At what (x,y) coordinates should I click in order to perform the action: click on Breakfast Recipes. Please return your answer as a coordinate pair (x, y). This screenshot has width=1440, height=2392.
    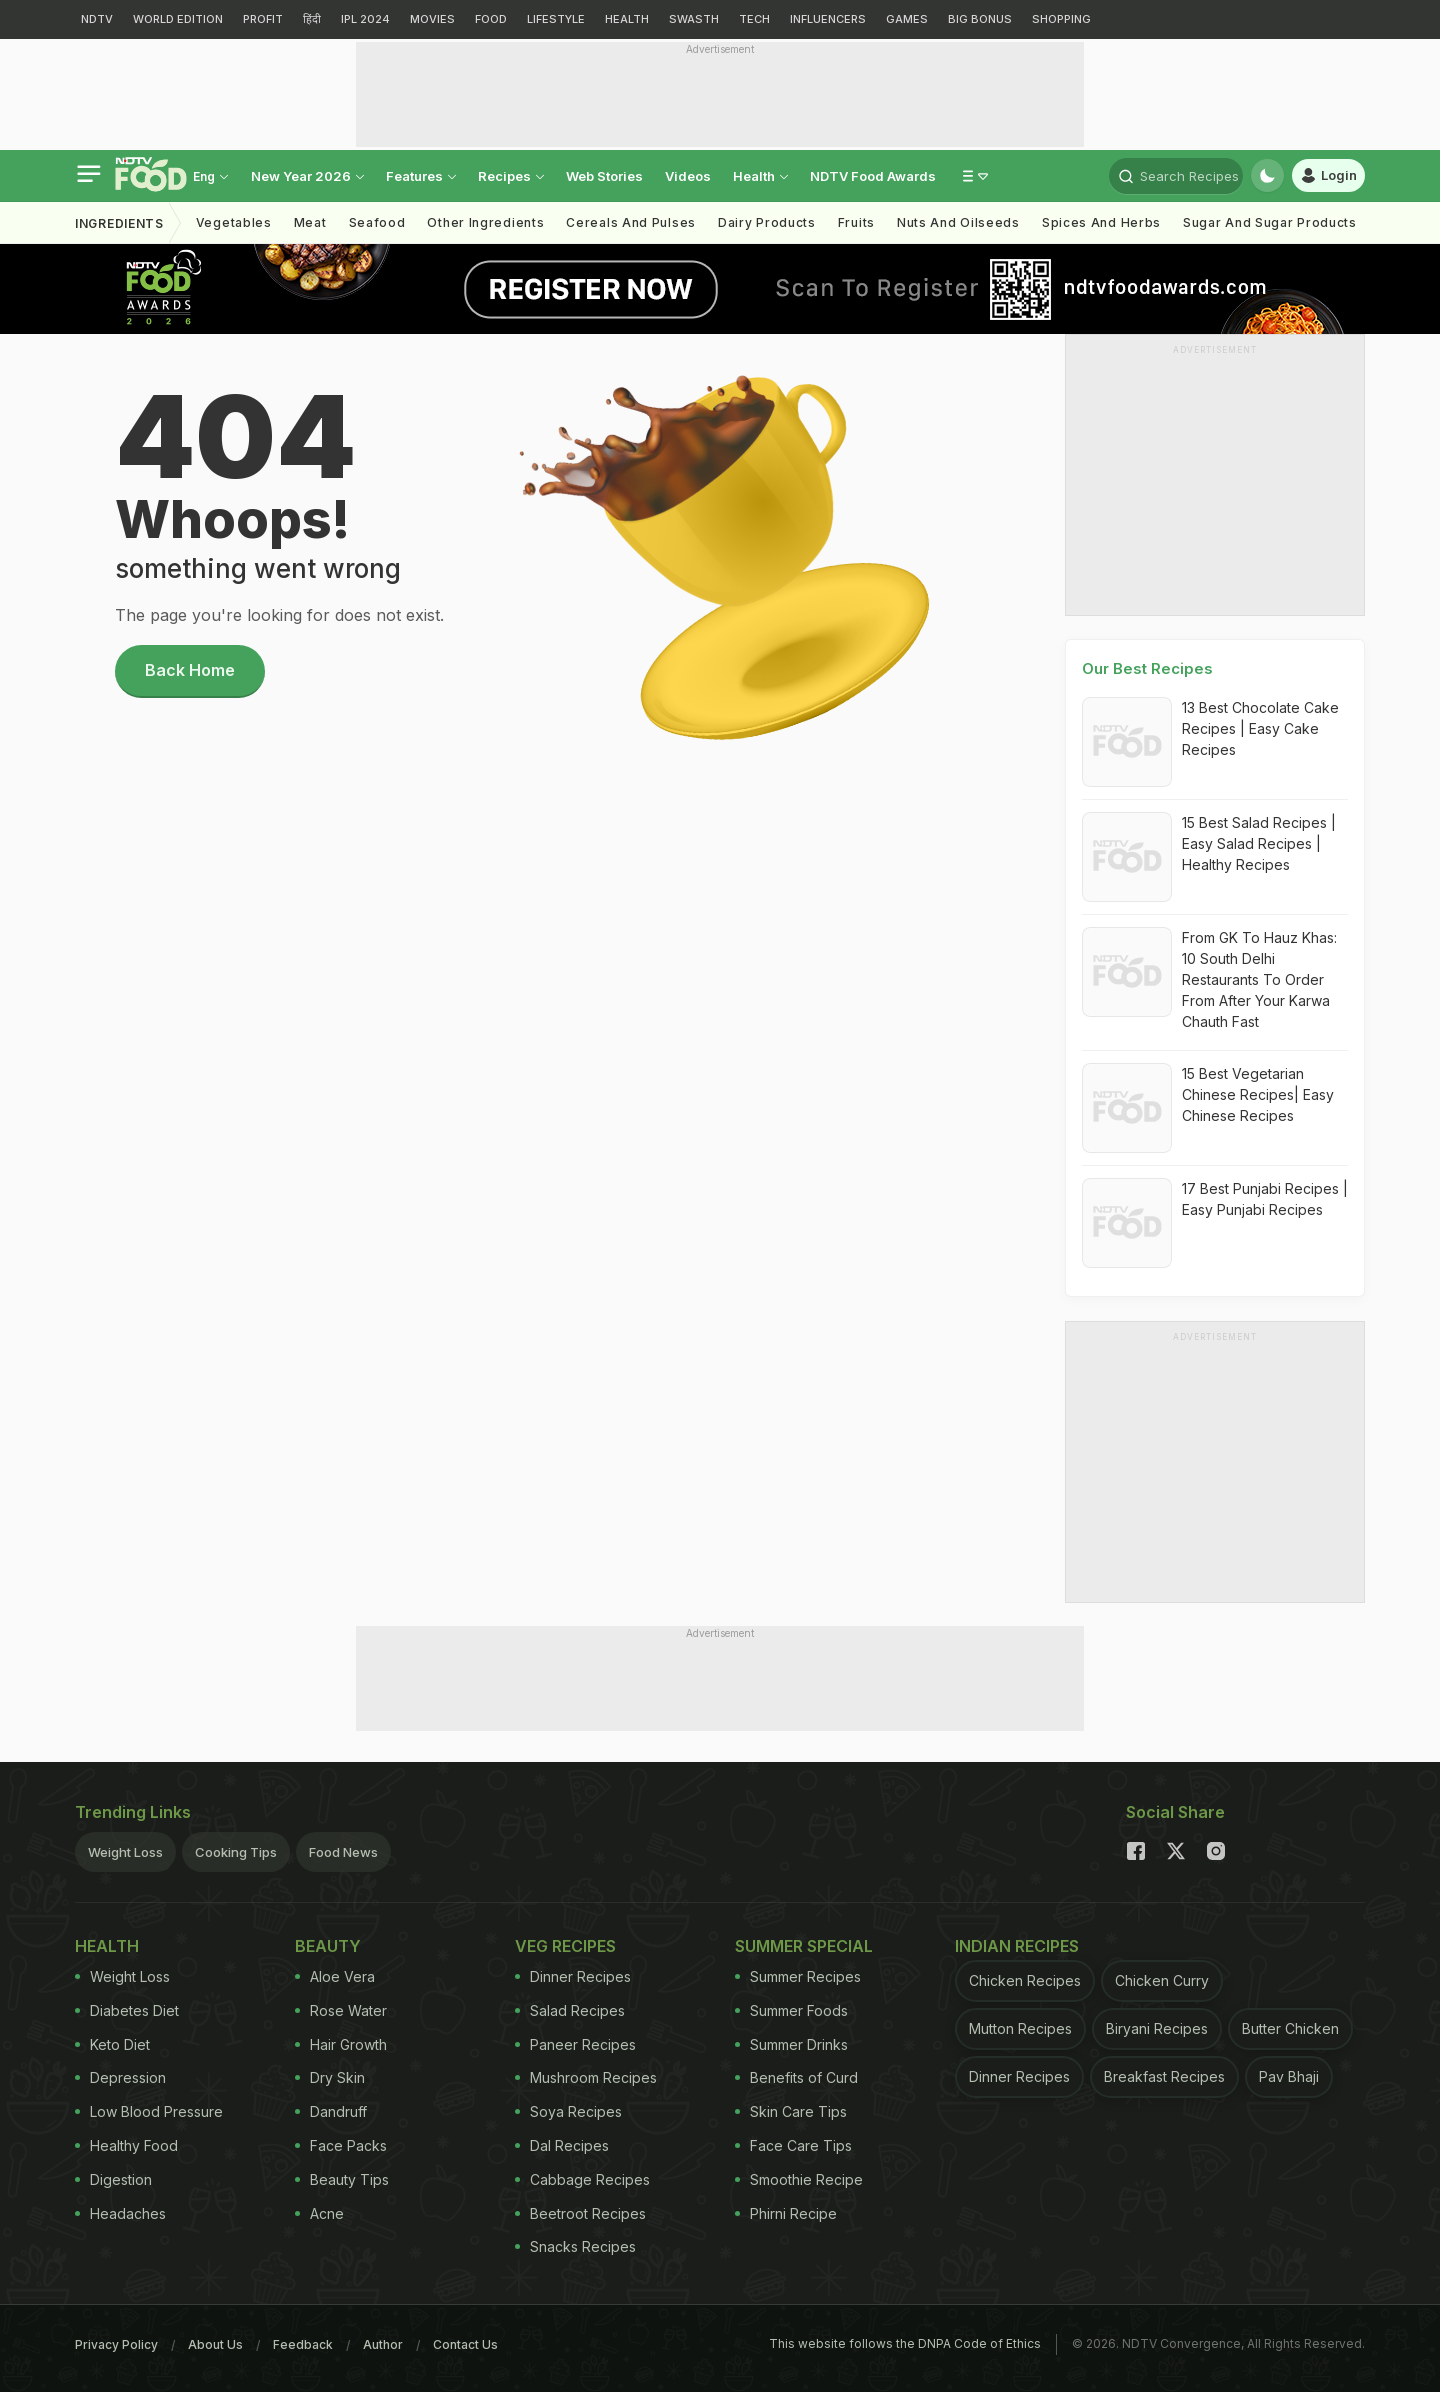
    Looking at the image, I should click on (1164, 2076).